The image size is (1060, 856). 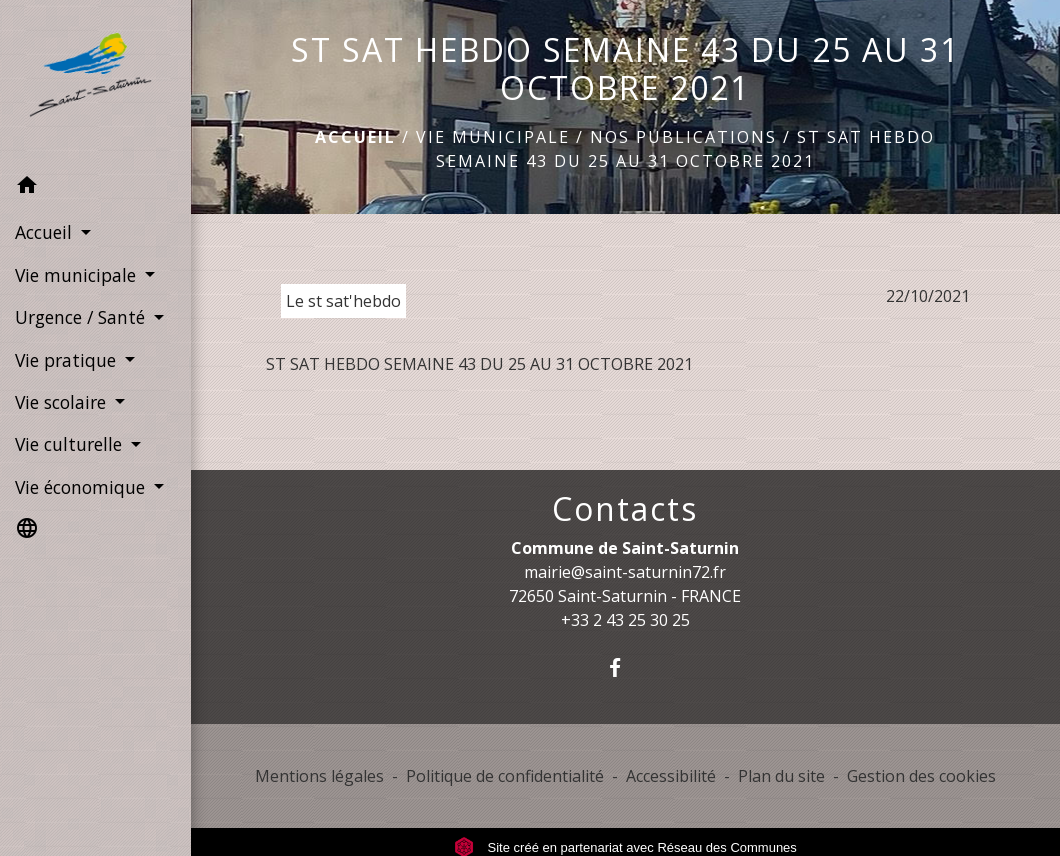 I want to click on Accueil, so click(x=355, y=137).